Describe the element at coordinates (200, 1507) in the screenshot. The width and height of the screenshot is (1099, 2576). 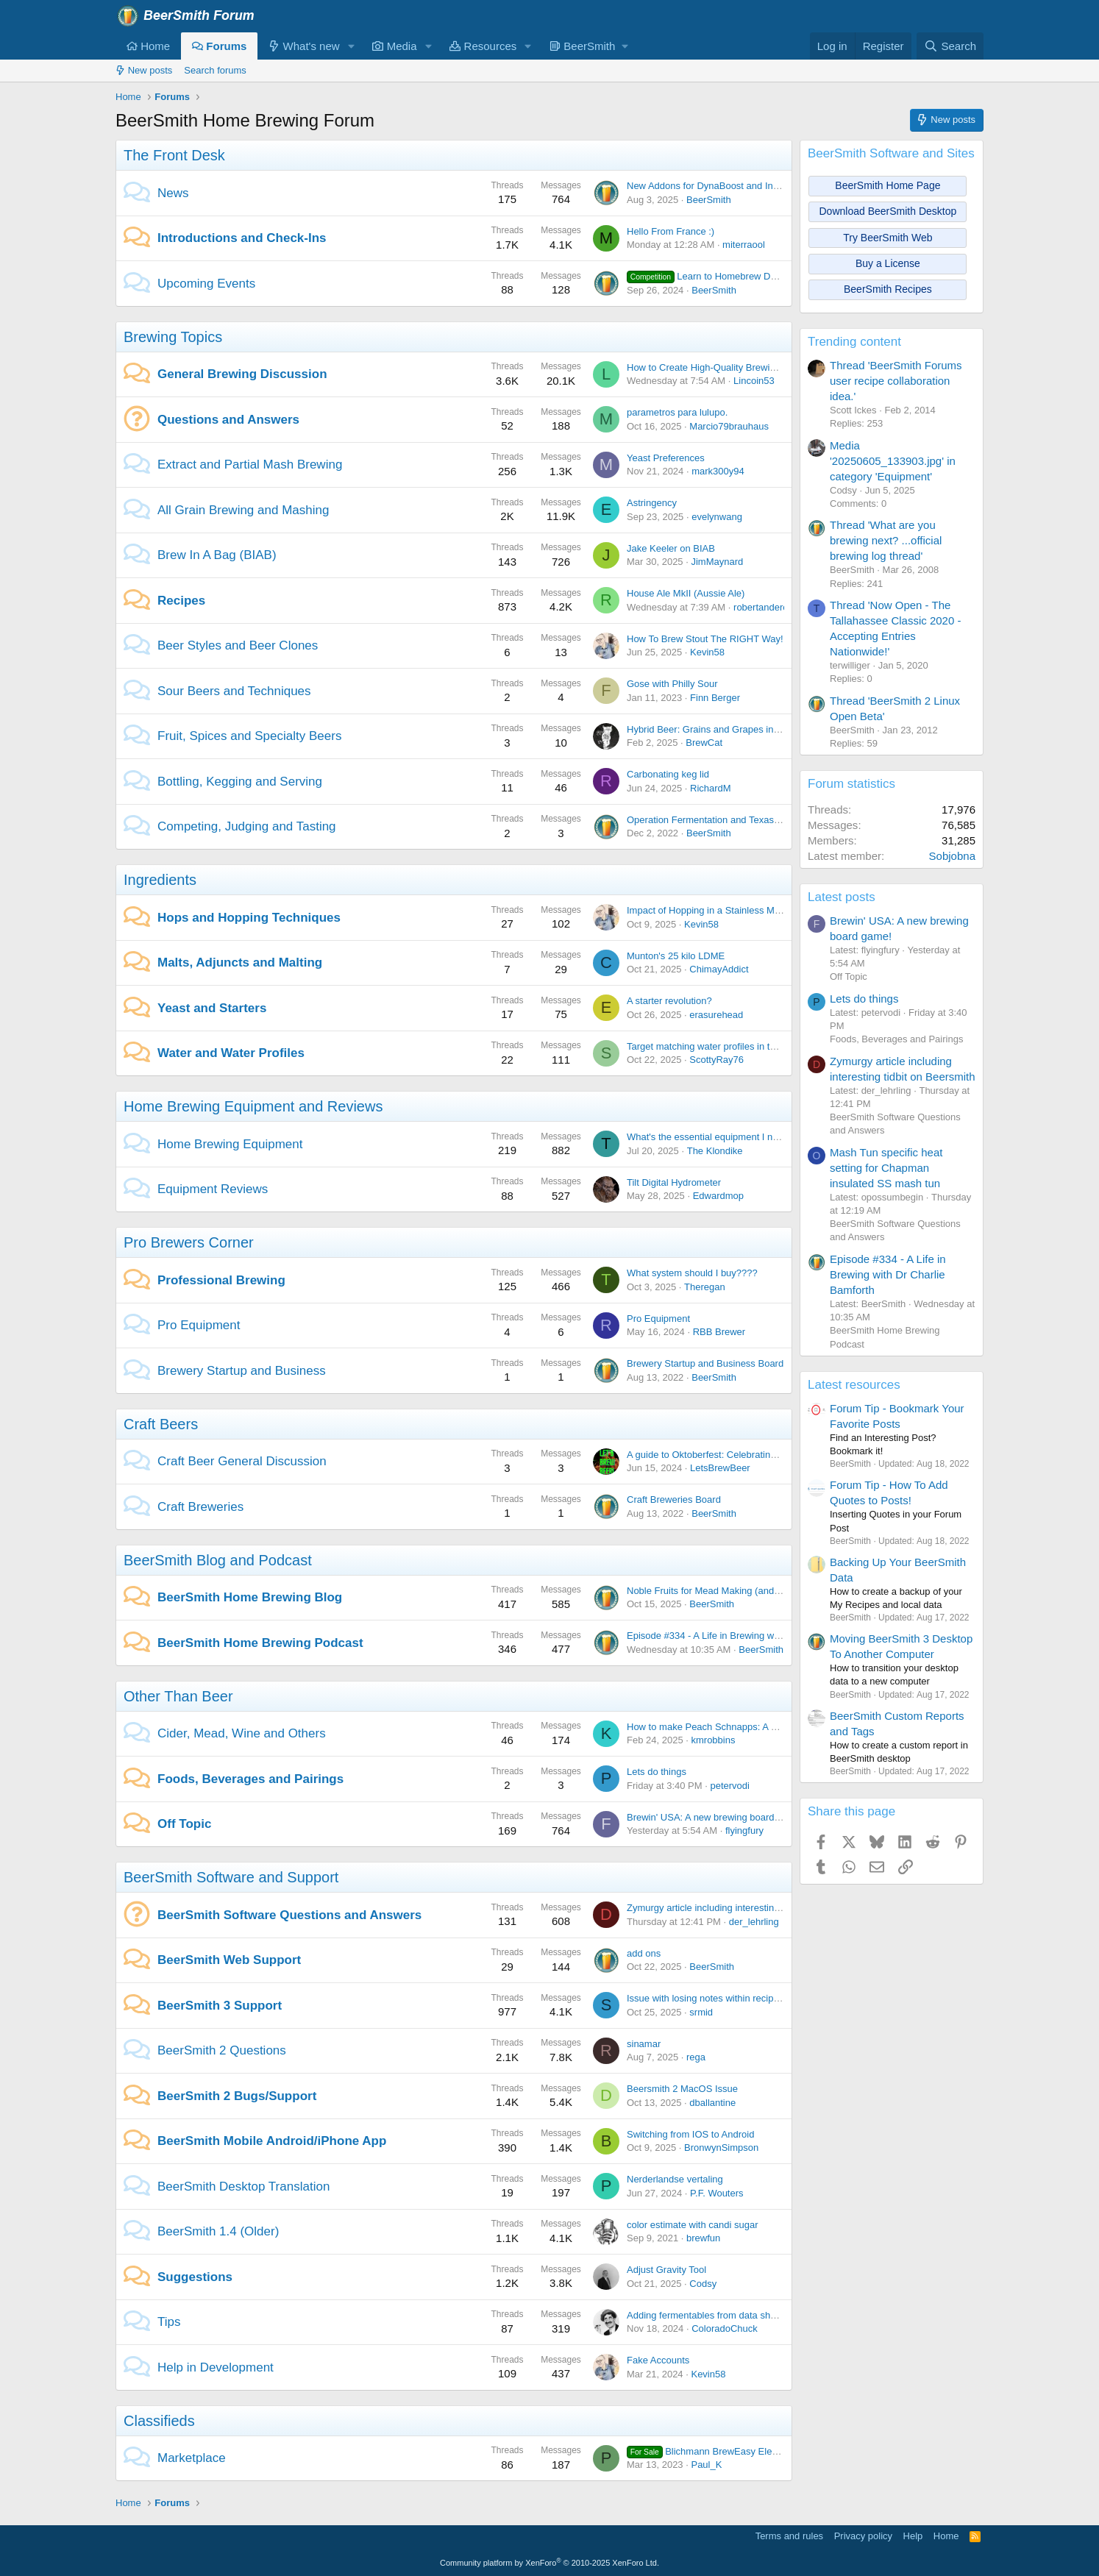
I see `Craft Breweries` at that location.